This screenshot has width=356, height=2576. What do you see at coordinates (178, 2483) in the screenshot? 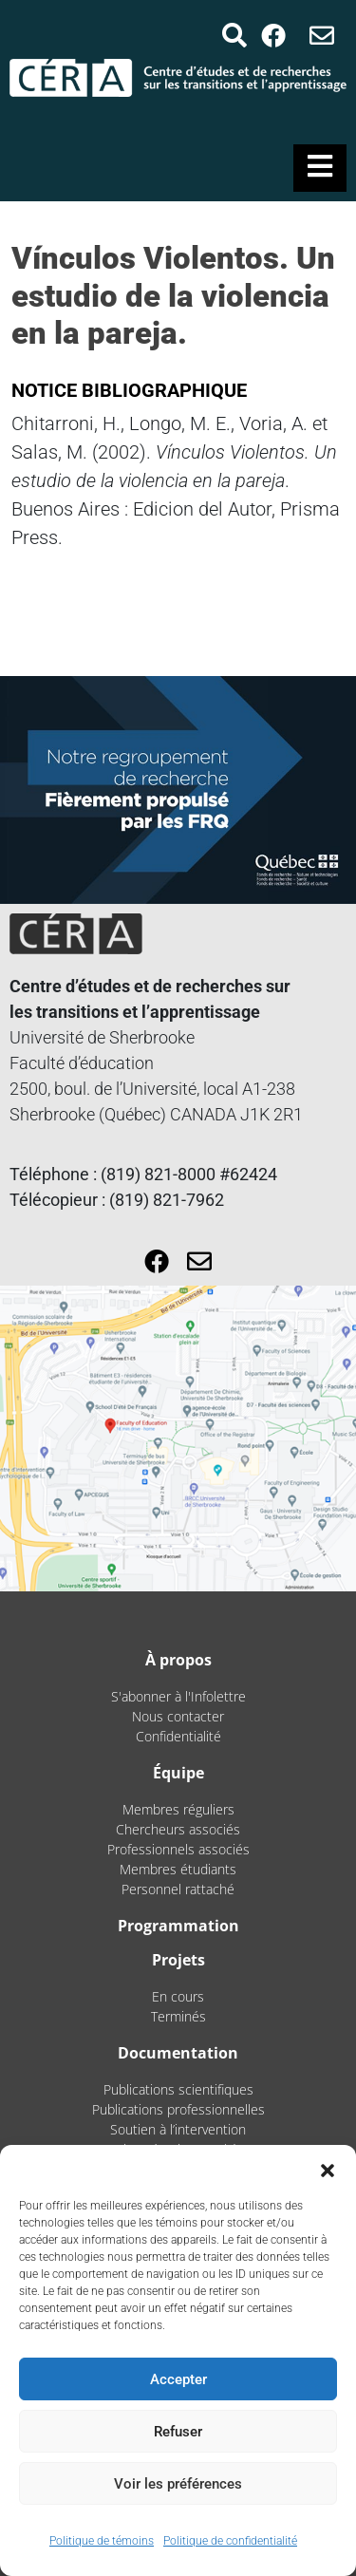
I see `Voir les préférences` at bounding box center [178, 2483].